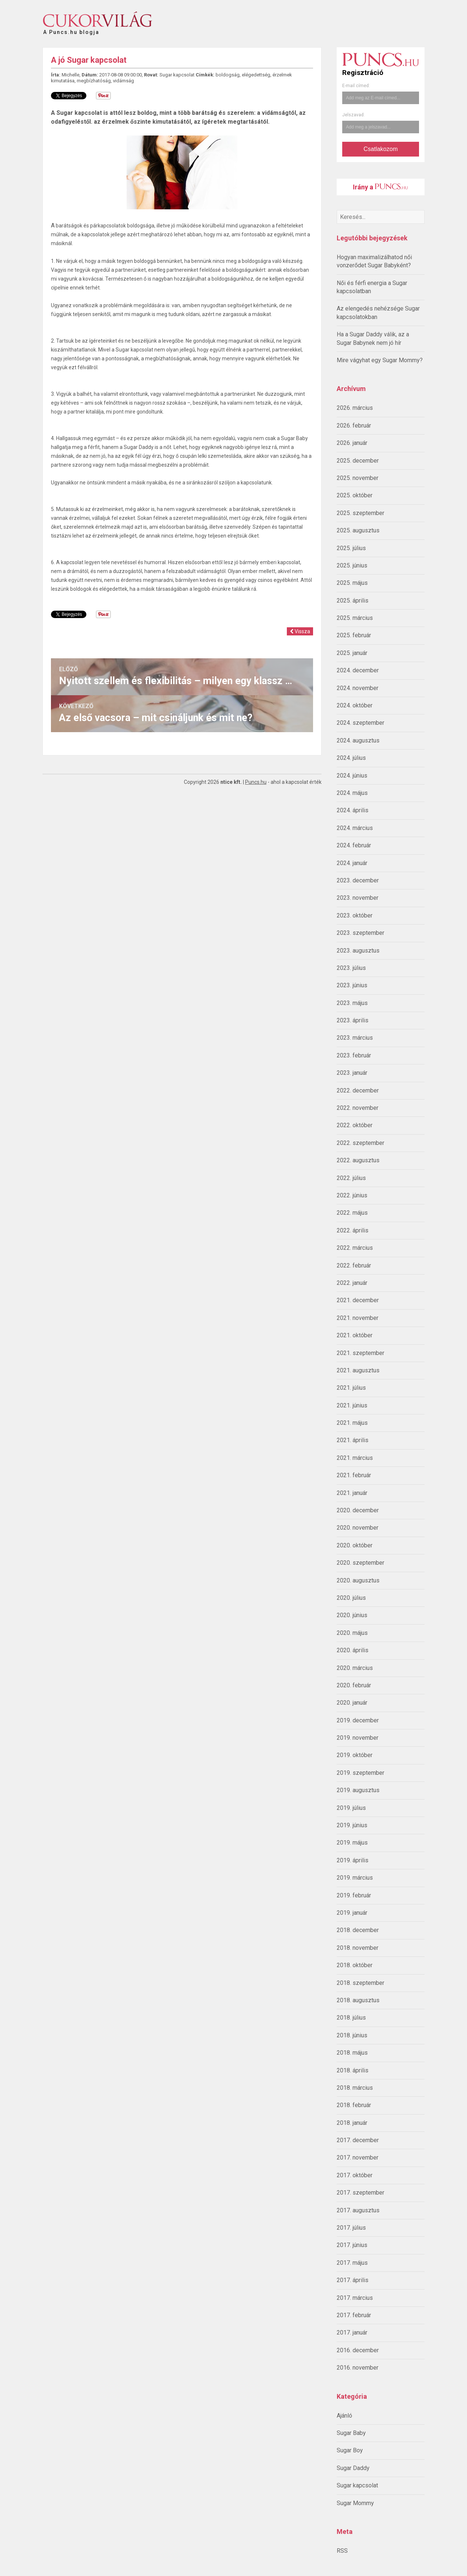 The width and height of the screenshot is (467, 2576). What do you see at coordinates (357, 2485) in the screenshot?
I see `Sugar kapcsolat` at bounding box center [357, 2485].